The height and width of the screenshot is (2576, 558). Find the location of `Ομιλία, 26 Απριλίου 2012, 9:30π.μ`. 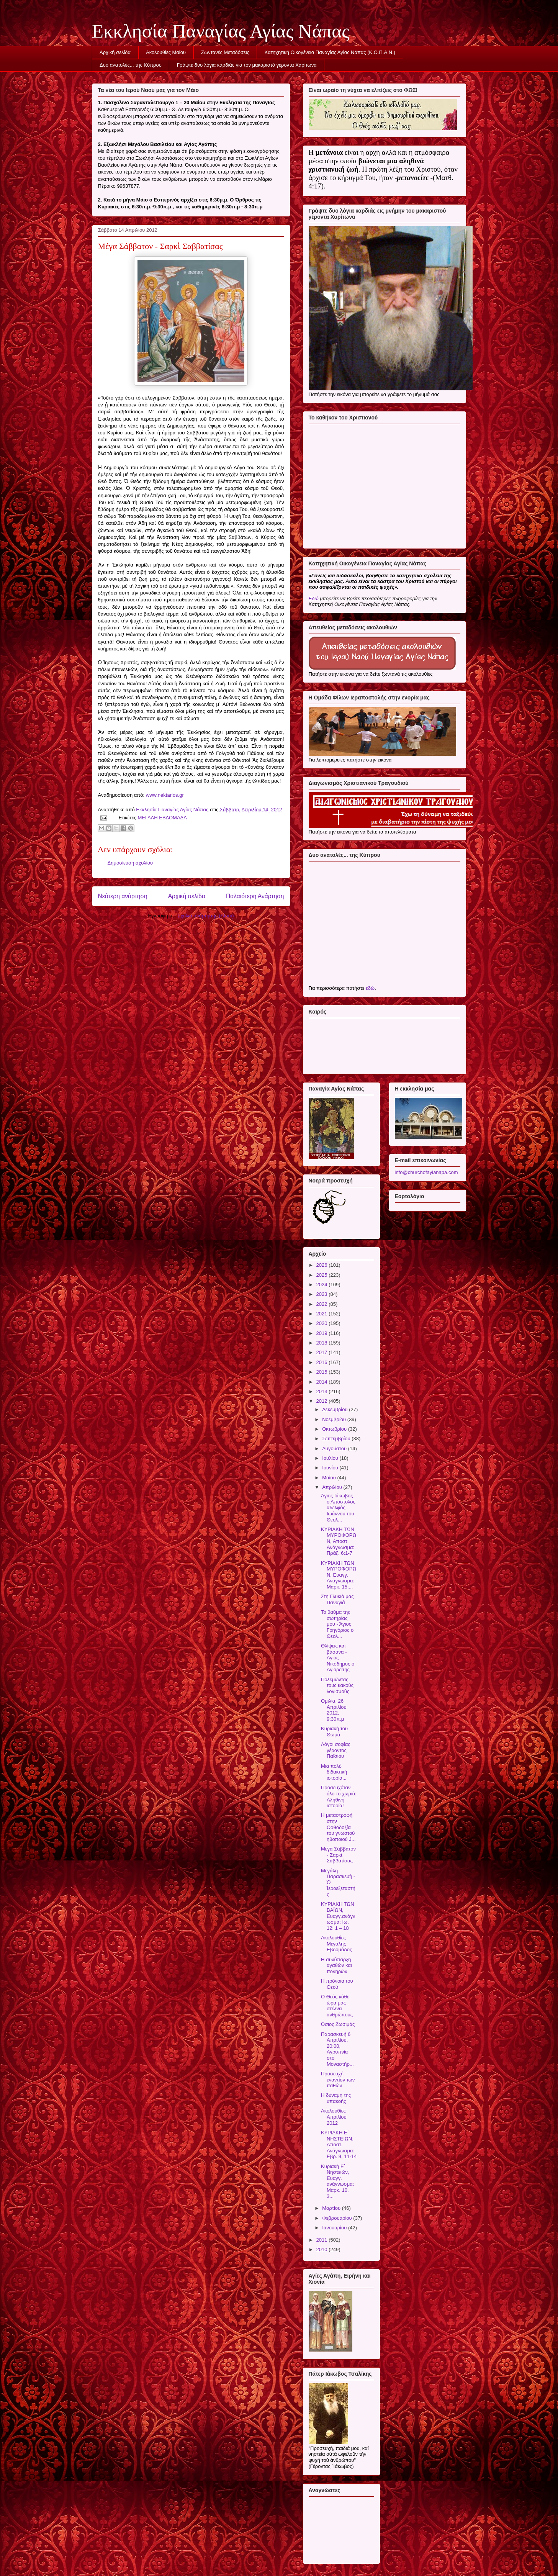

Ομιλία, 26 Απριλίου 2012, 9:30π.μ is located at coordinates (334, 1710).